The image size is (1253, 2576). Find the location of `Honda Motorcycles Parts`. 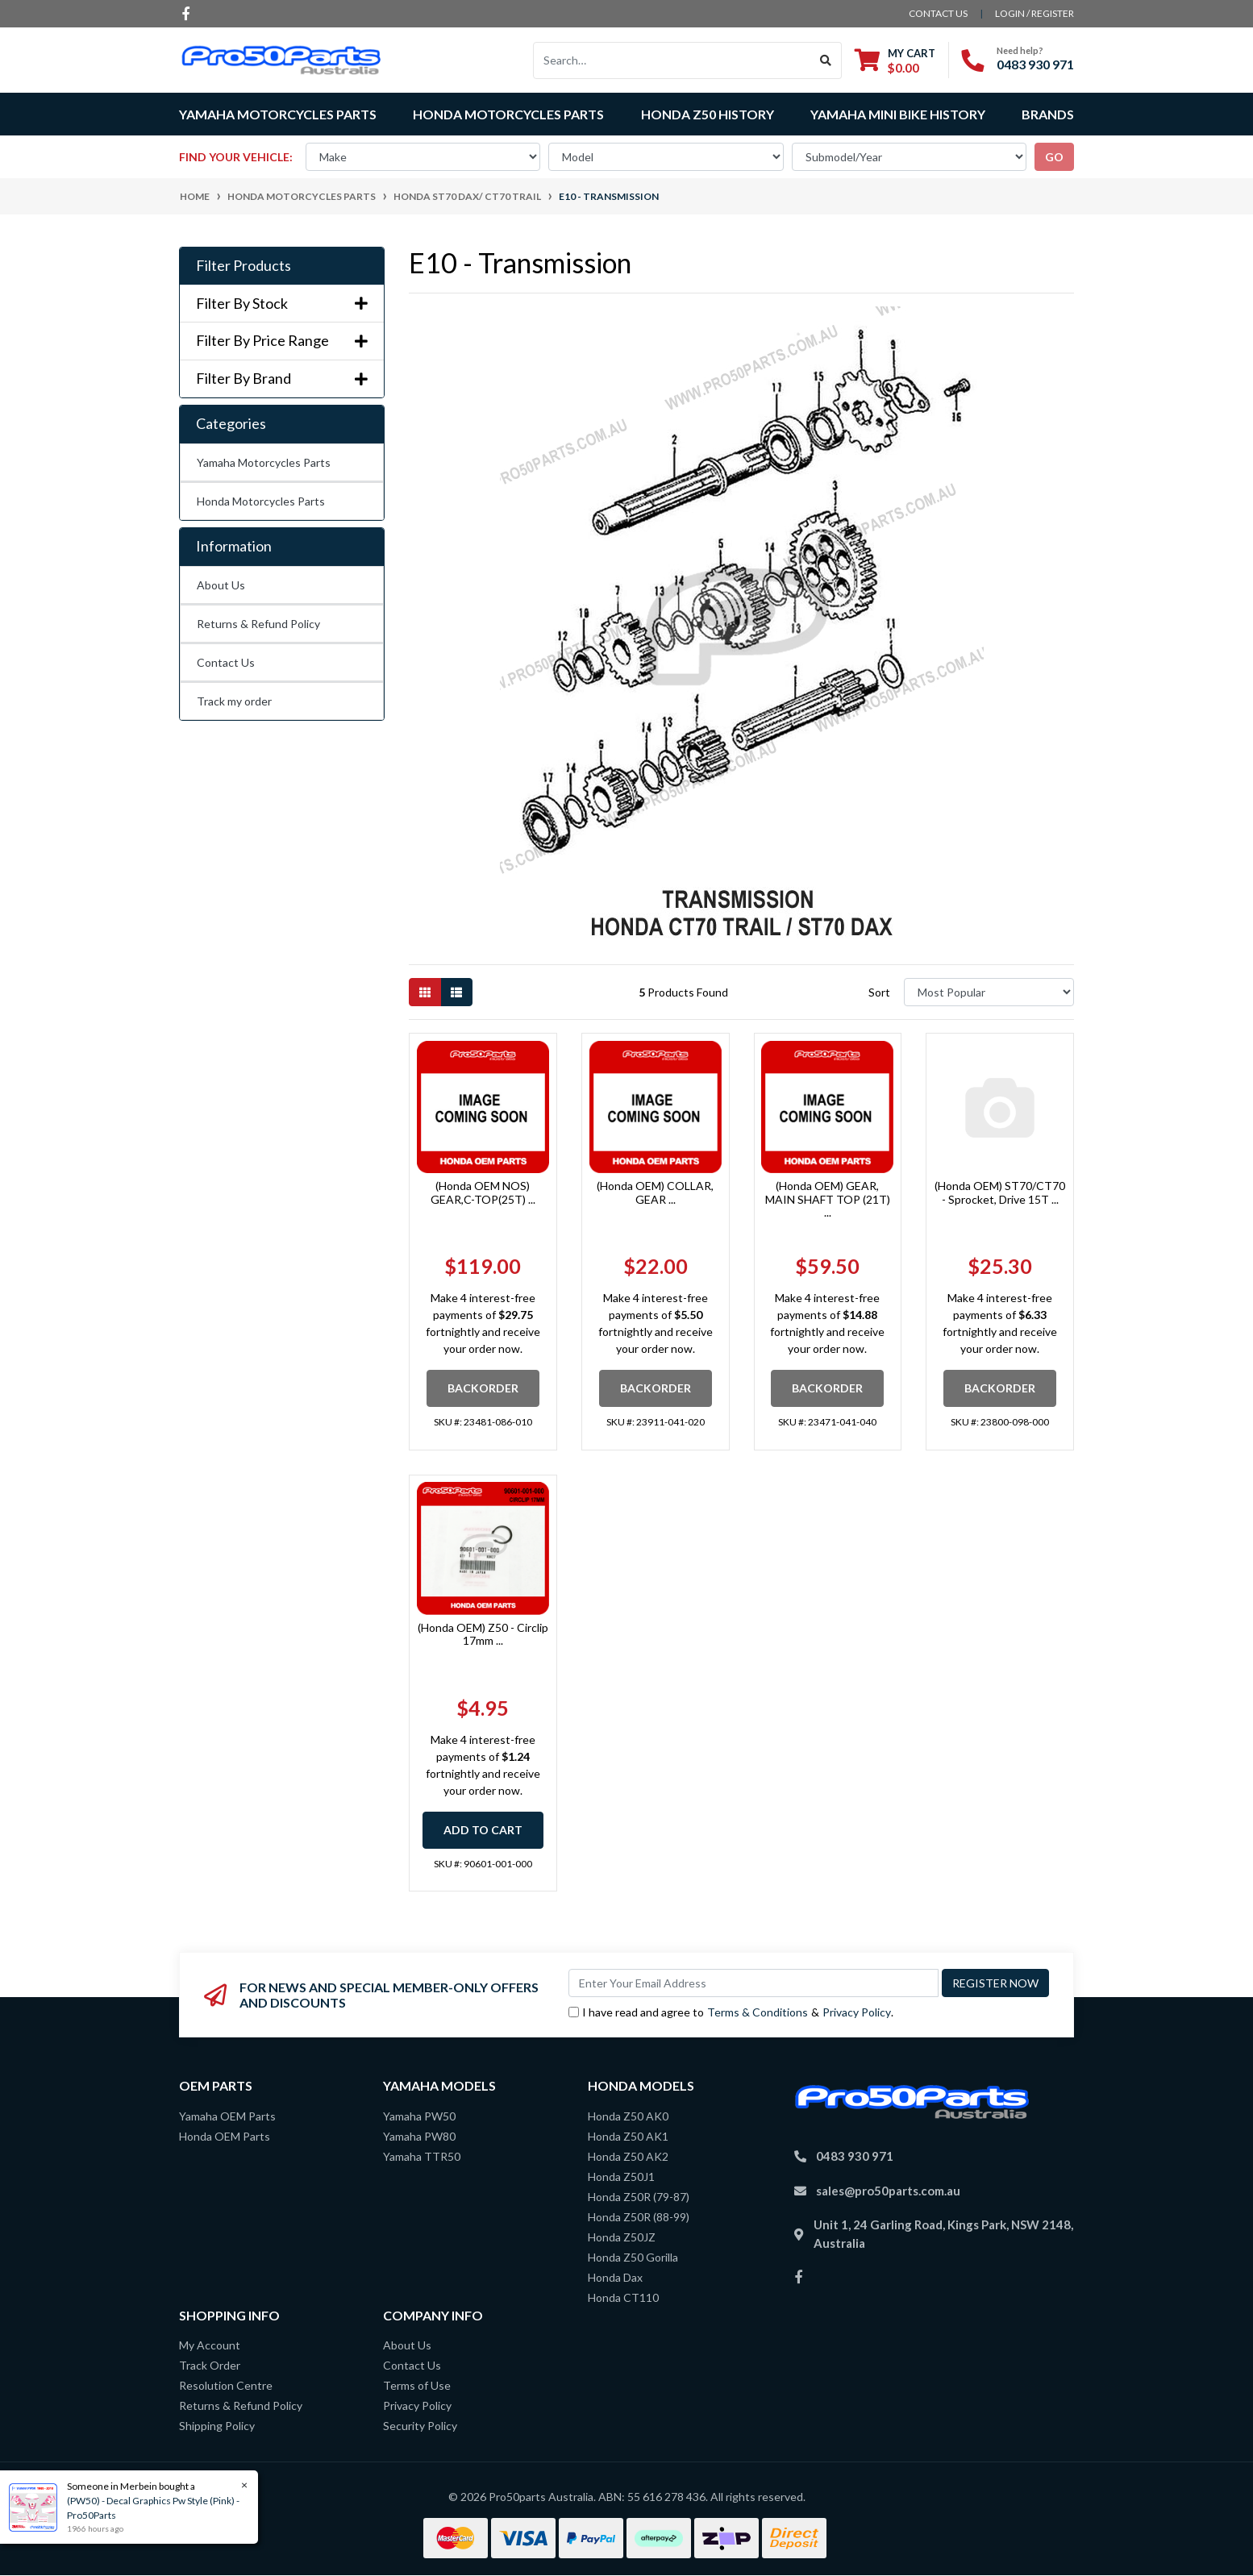

Honda Motorcycles Parts is located at coordinates (261, 501).